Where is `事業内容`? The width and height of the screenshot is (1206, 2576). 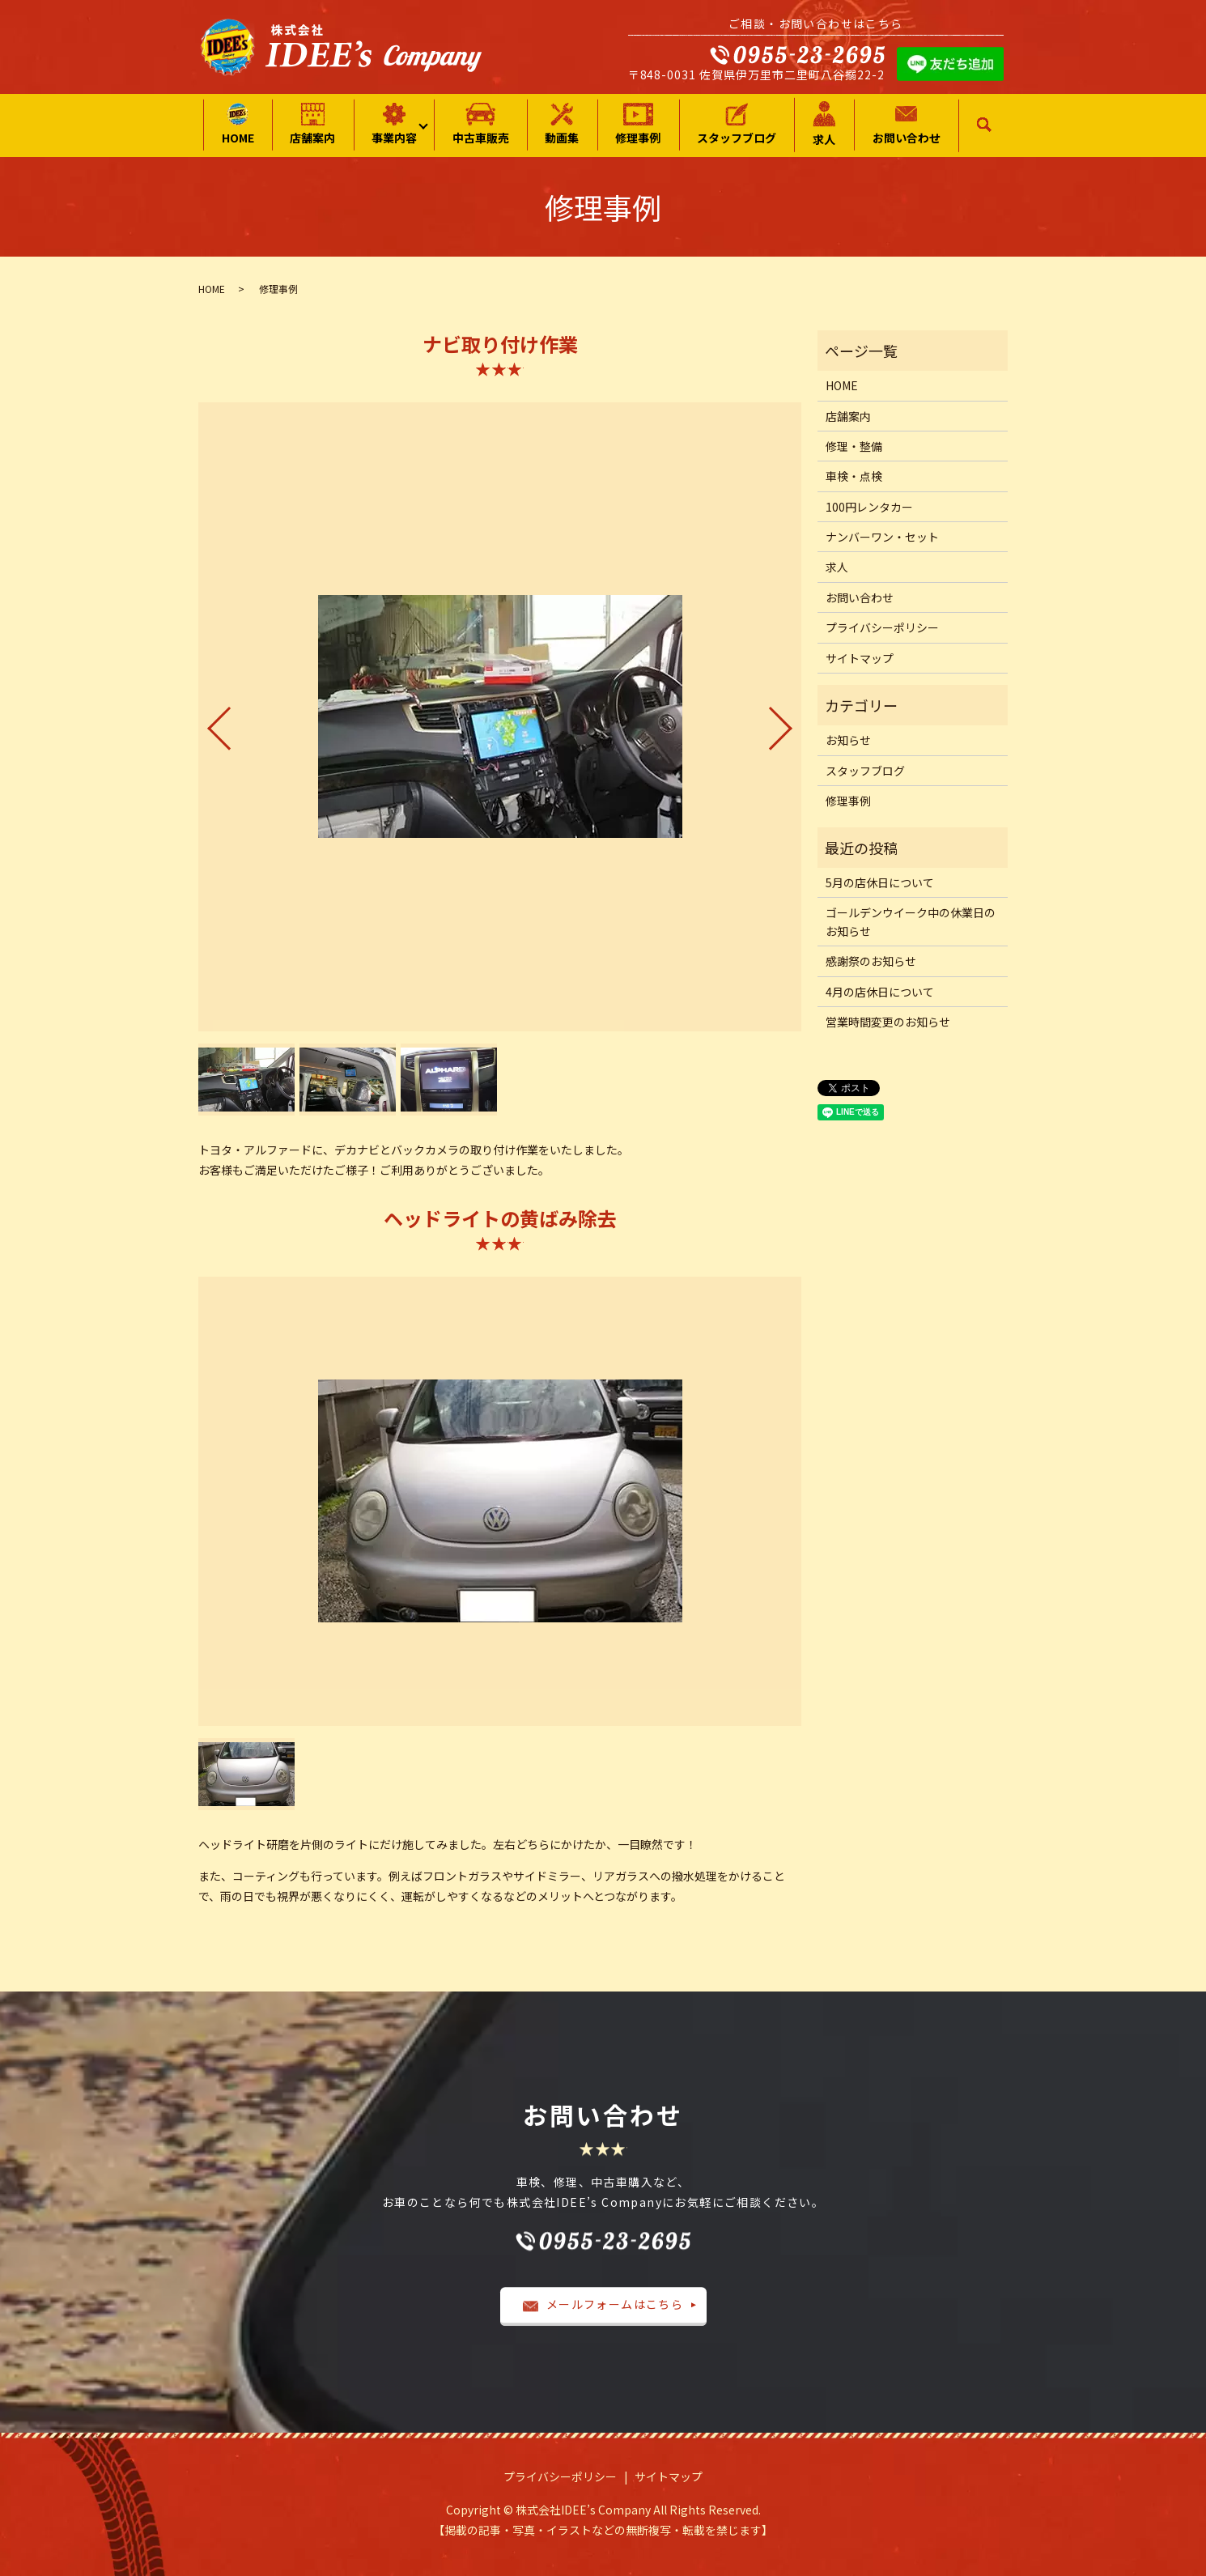 事業内容 is located at coordinates (394, 124).